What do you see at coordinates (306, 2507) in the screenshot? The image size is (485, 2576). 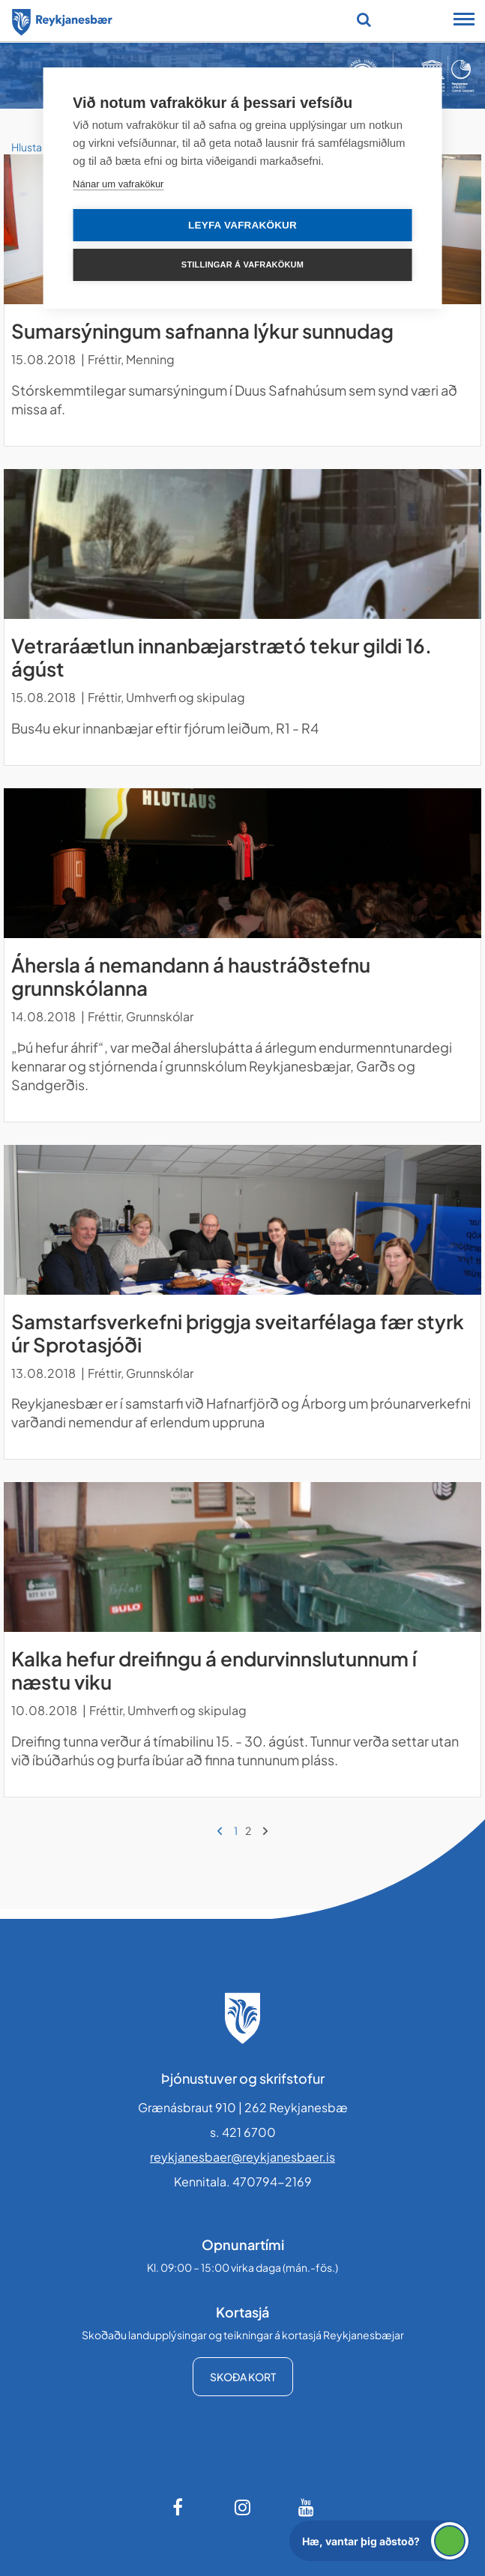 I see `[Youtube]` at bounding box center [306, 2507].